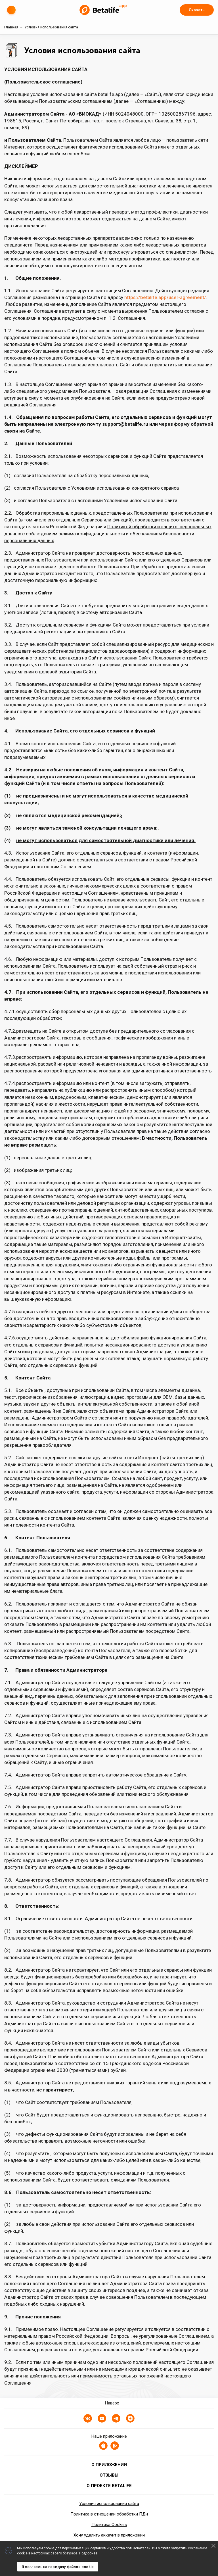 Image resolution: width=218 pixels, height=2576 pixels. Describe the element at coordinates (109, 2475) in the screenshot. I see `Отзывы` at that location.